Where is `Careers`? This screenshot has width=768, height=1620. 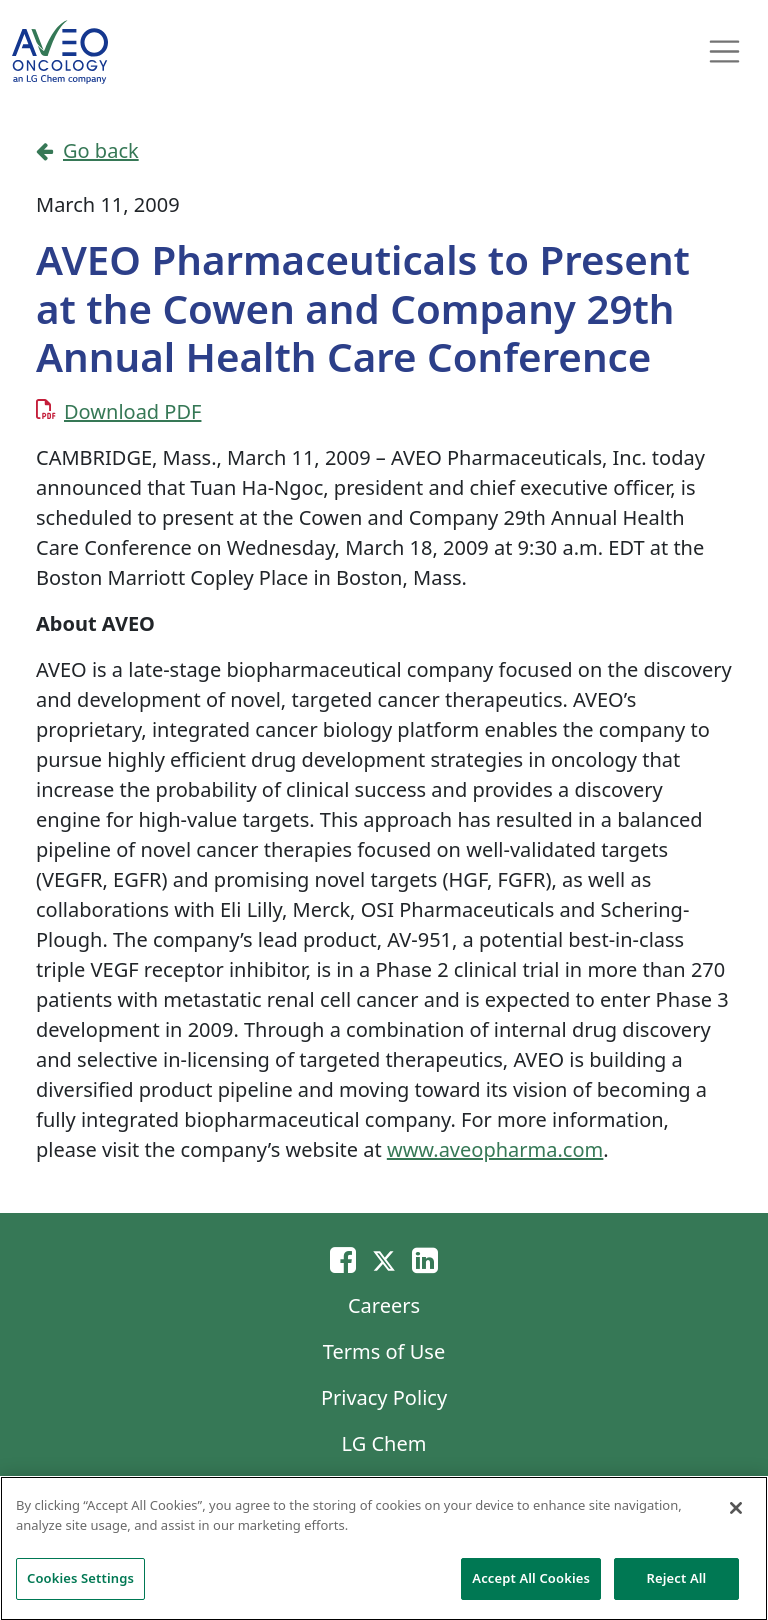
Careers is located at coordinates (384, 1305).